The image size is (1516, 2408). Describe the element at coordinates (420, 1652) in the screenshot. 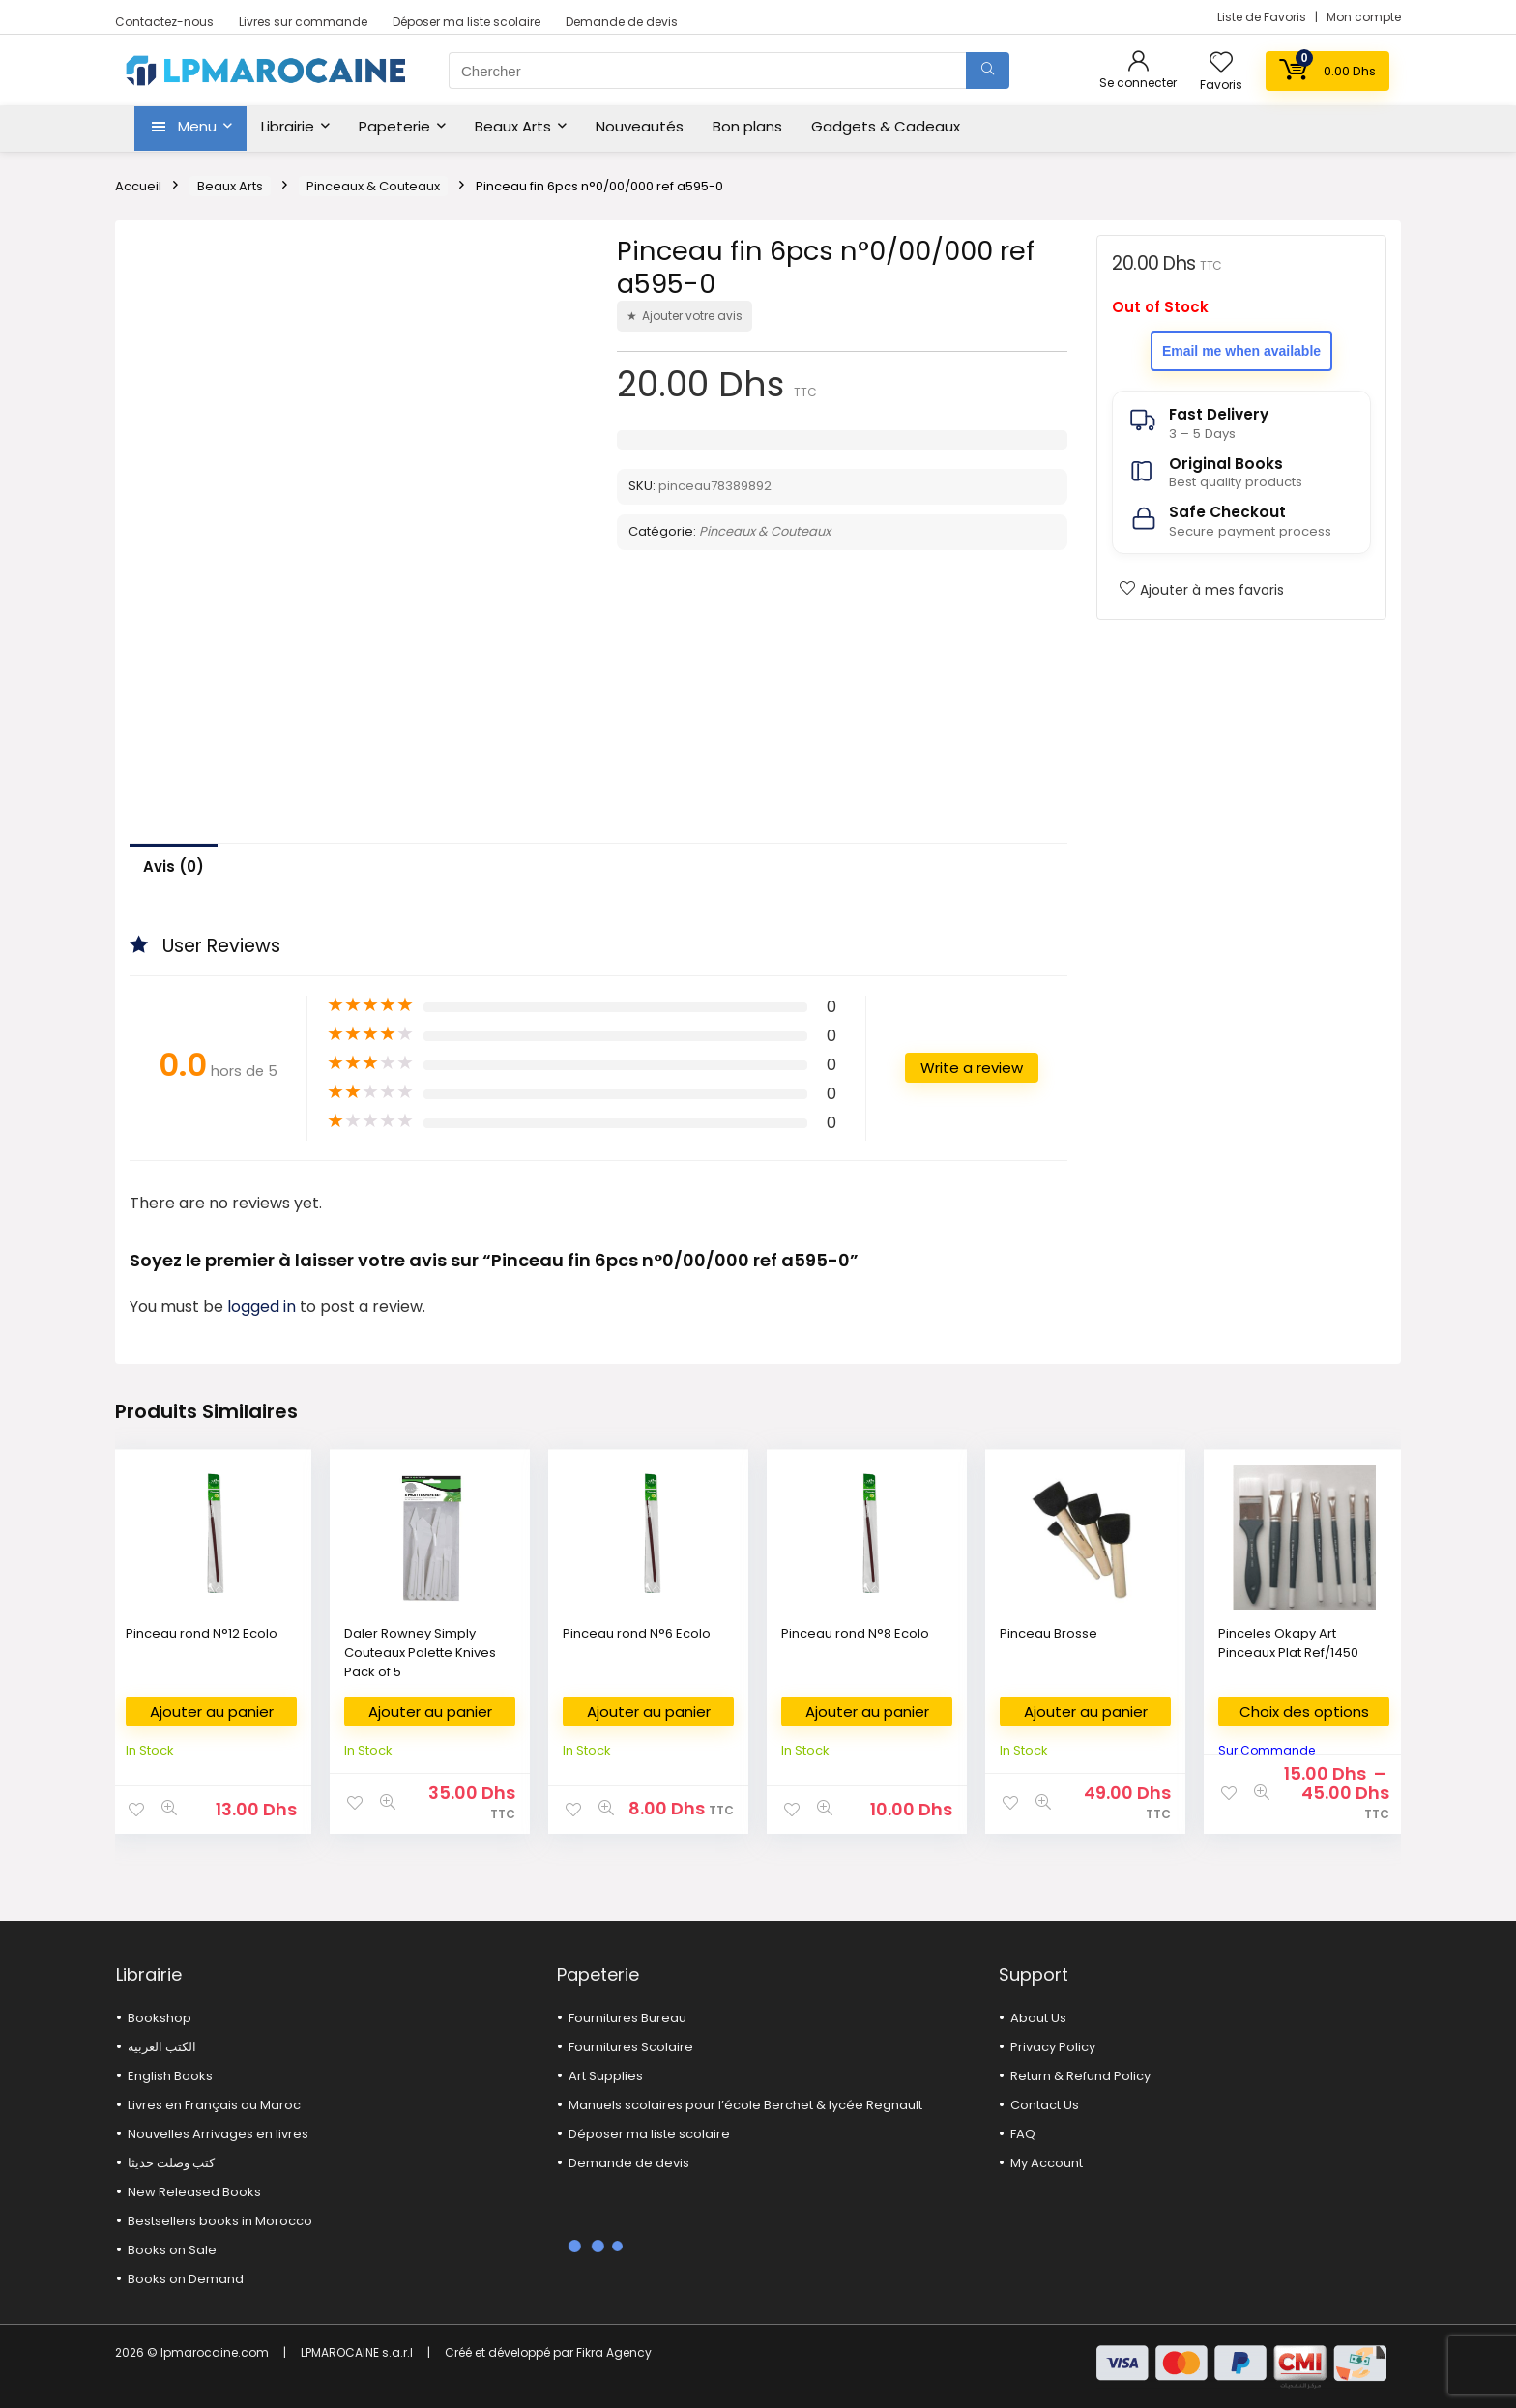

I see `Daler Rowney Simply Couteaux Palette Knives Pack of 5` at that location.